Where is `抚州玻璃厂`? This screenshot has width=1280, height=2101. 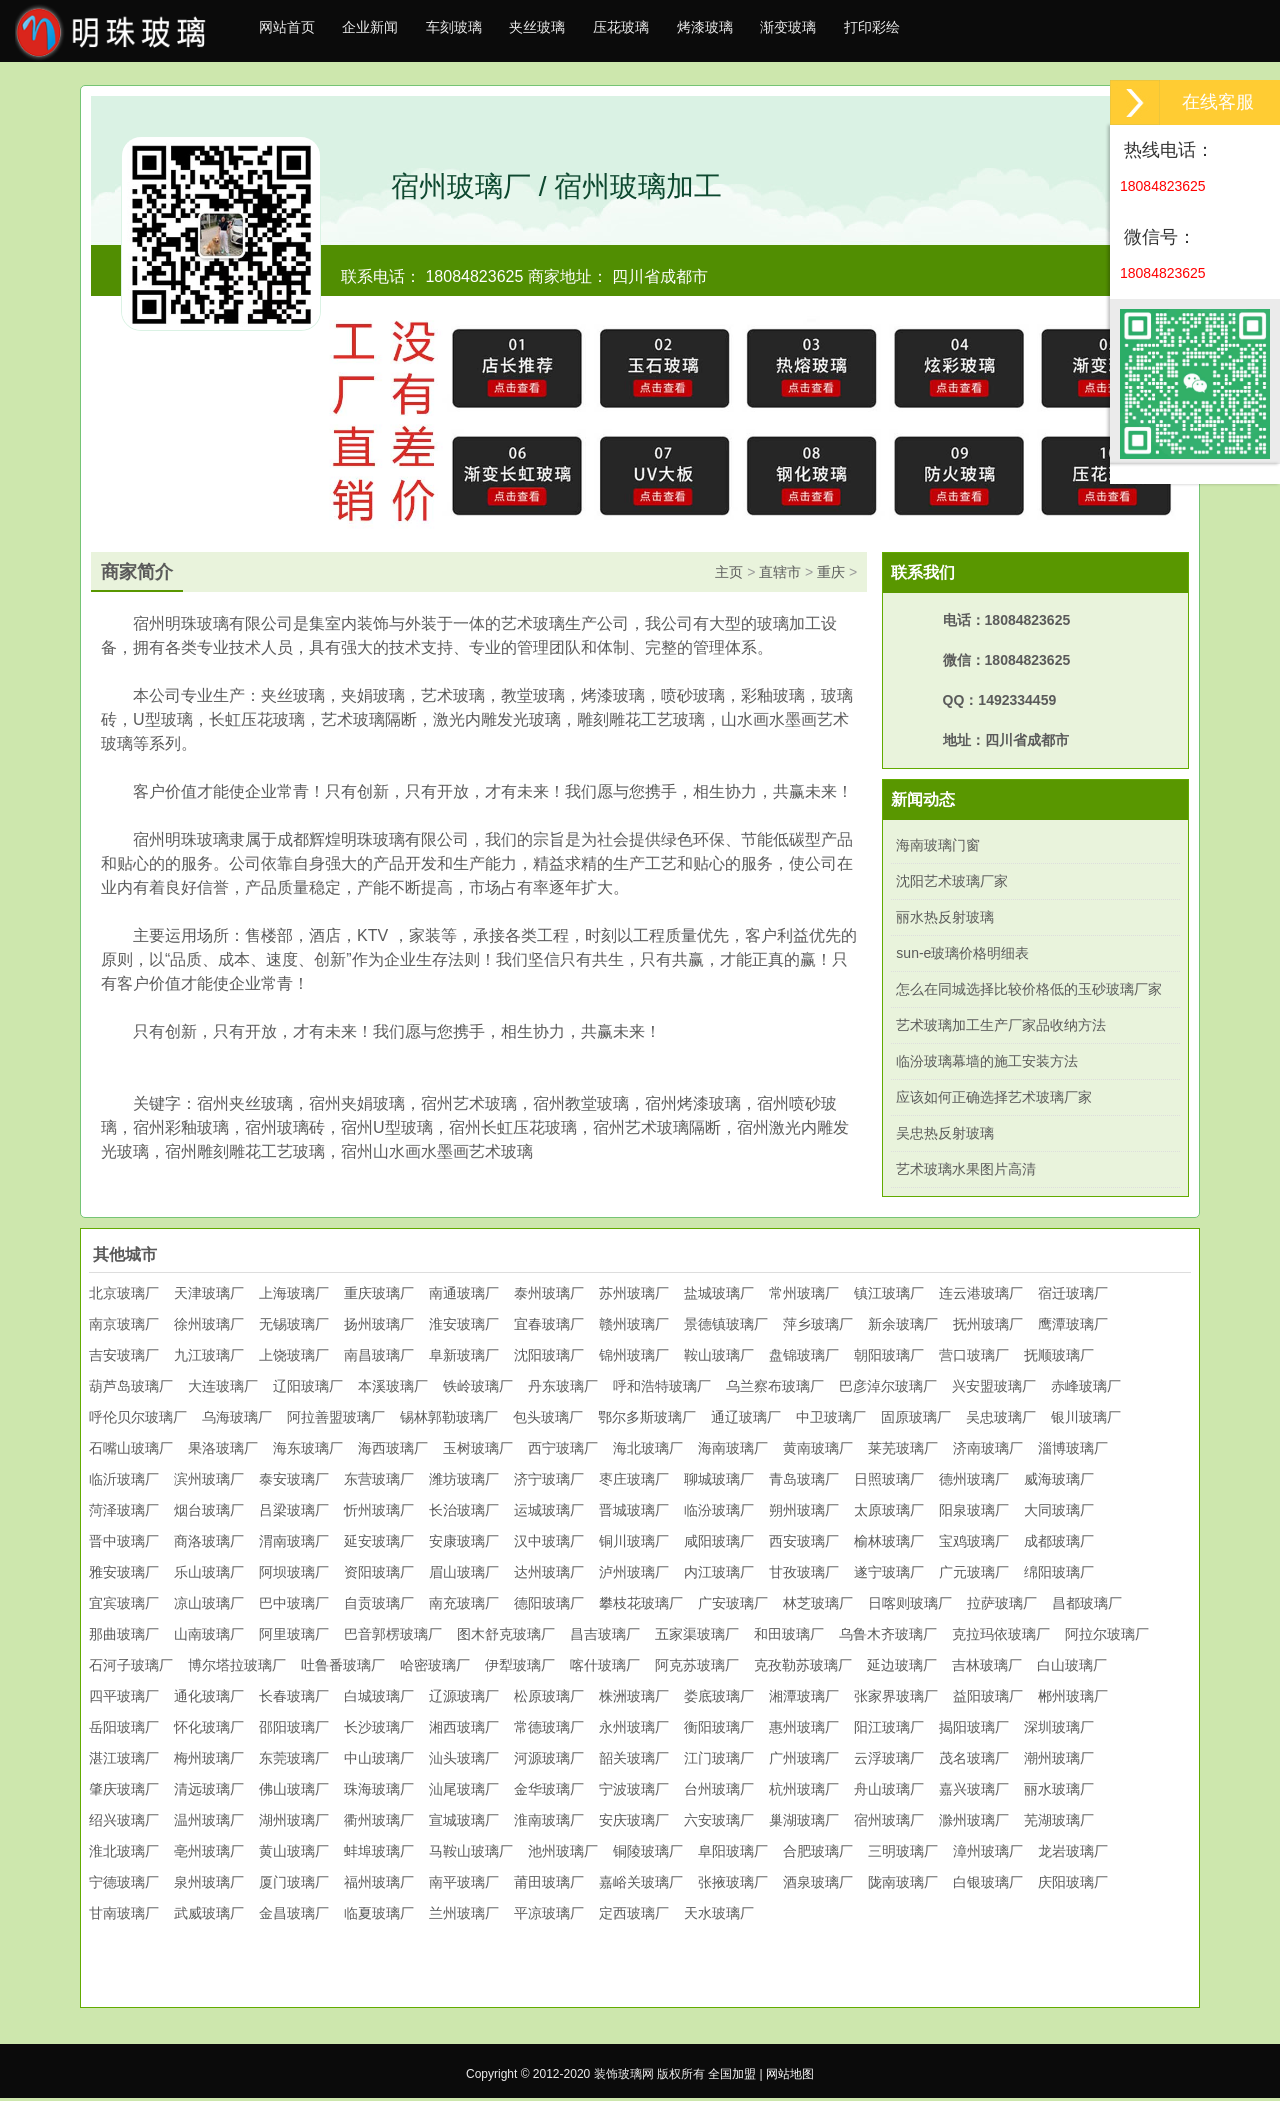 抚州玻璃厂 is located at coordinates (988, 1327).